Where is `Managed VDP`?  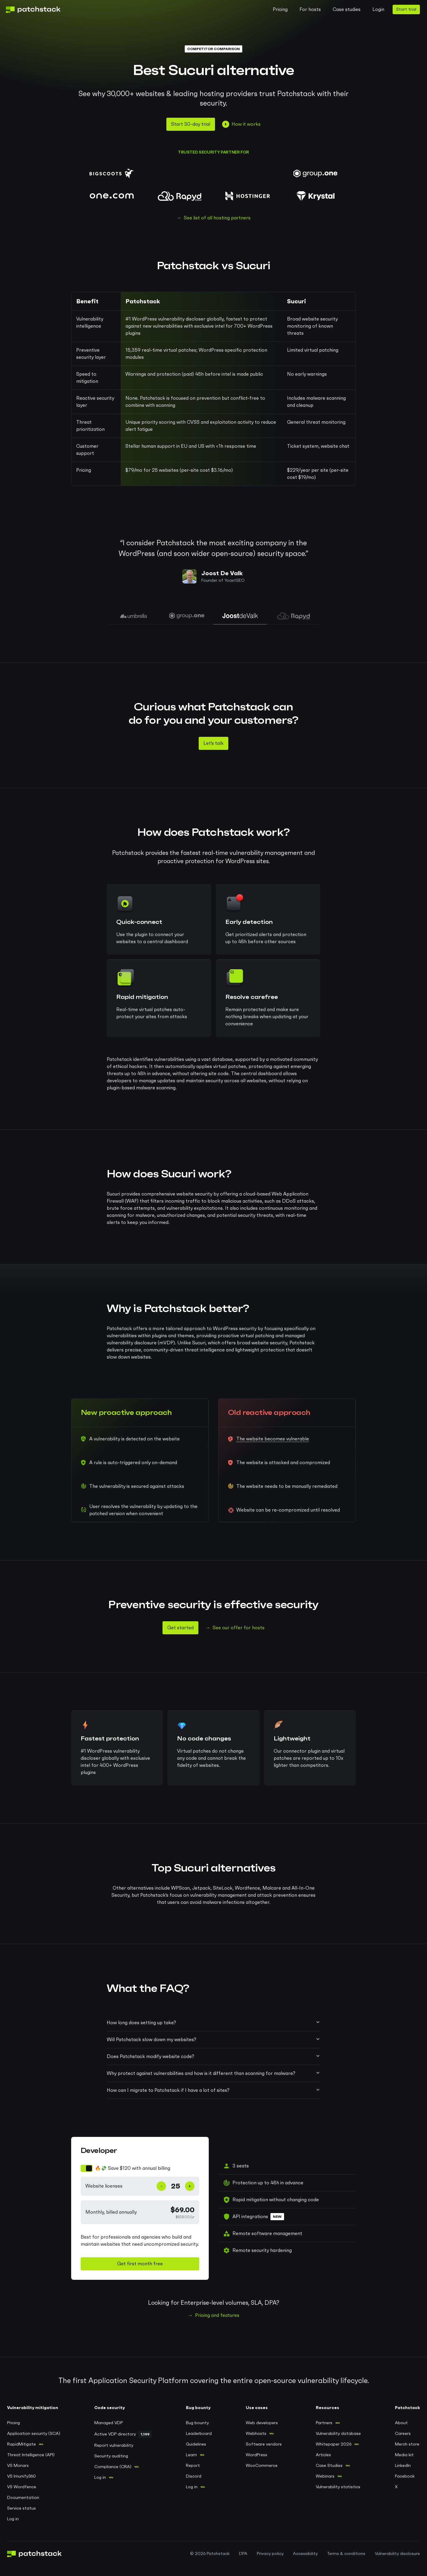
Managed VDP is located at coordinates (108, 2423).